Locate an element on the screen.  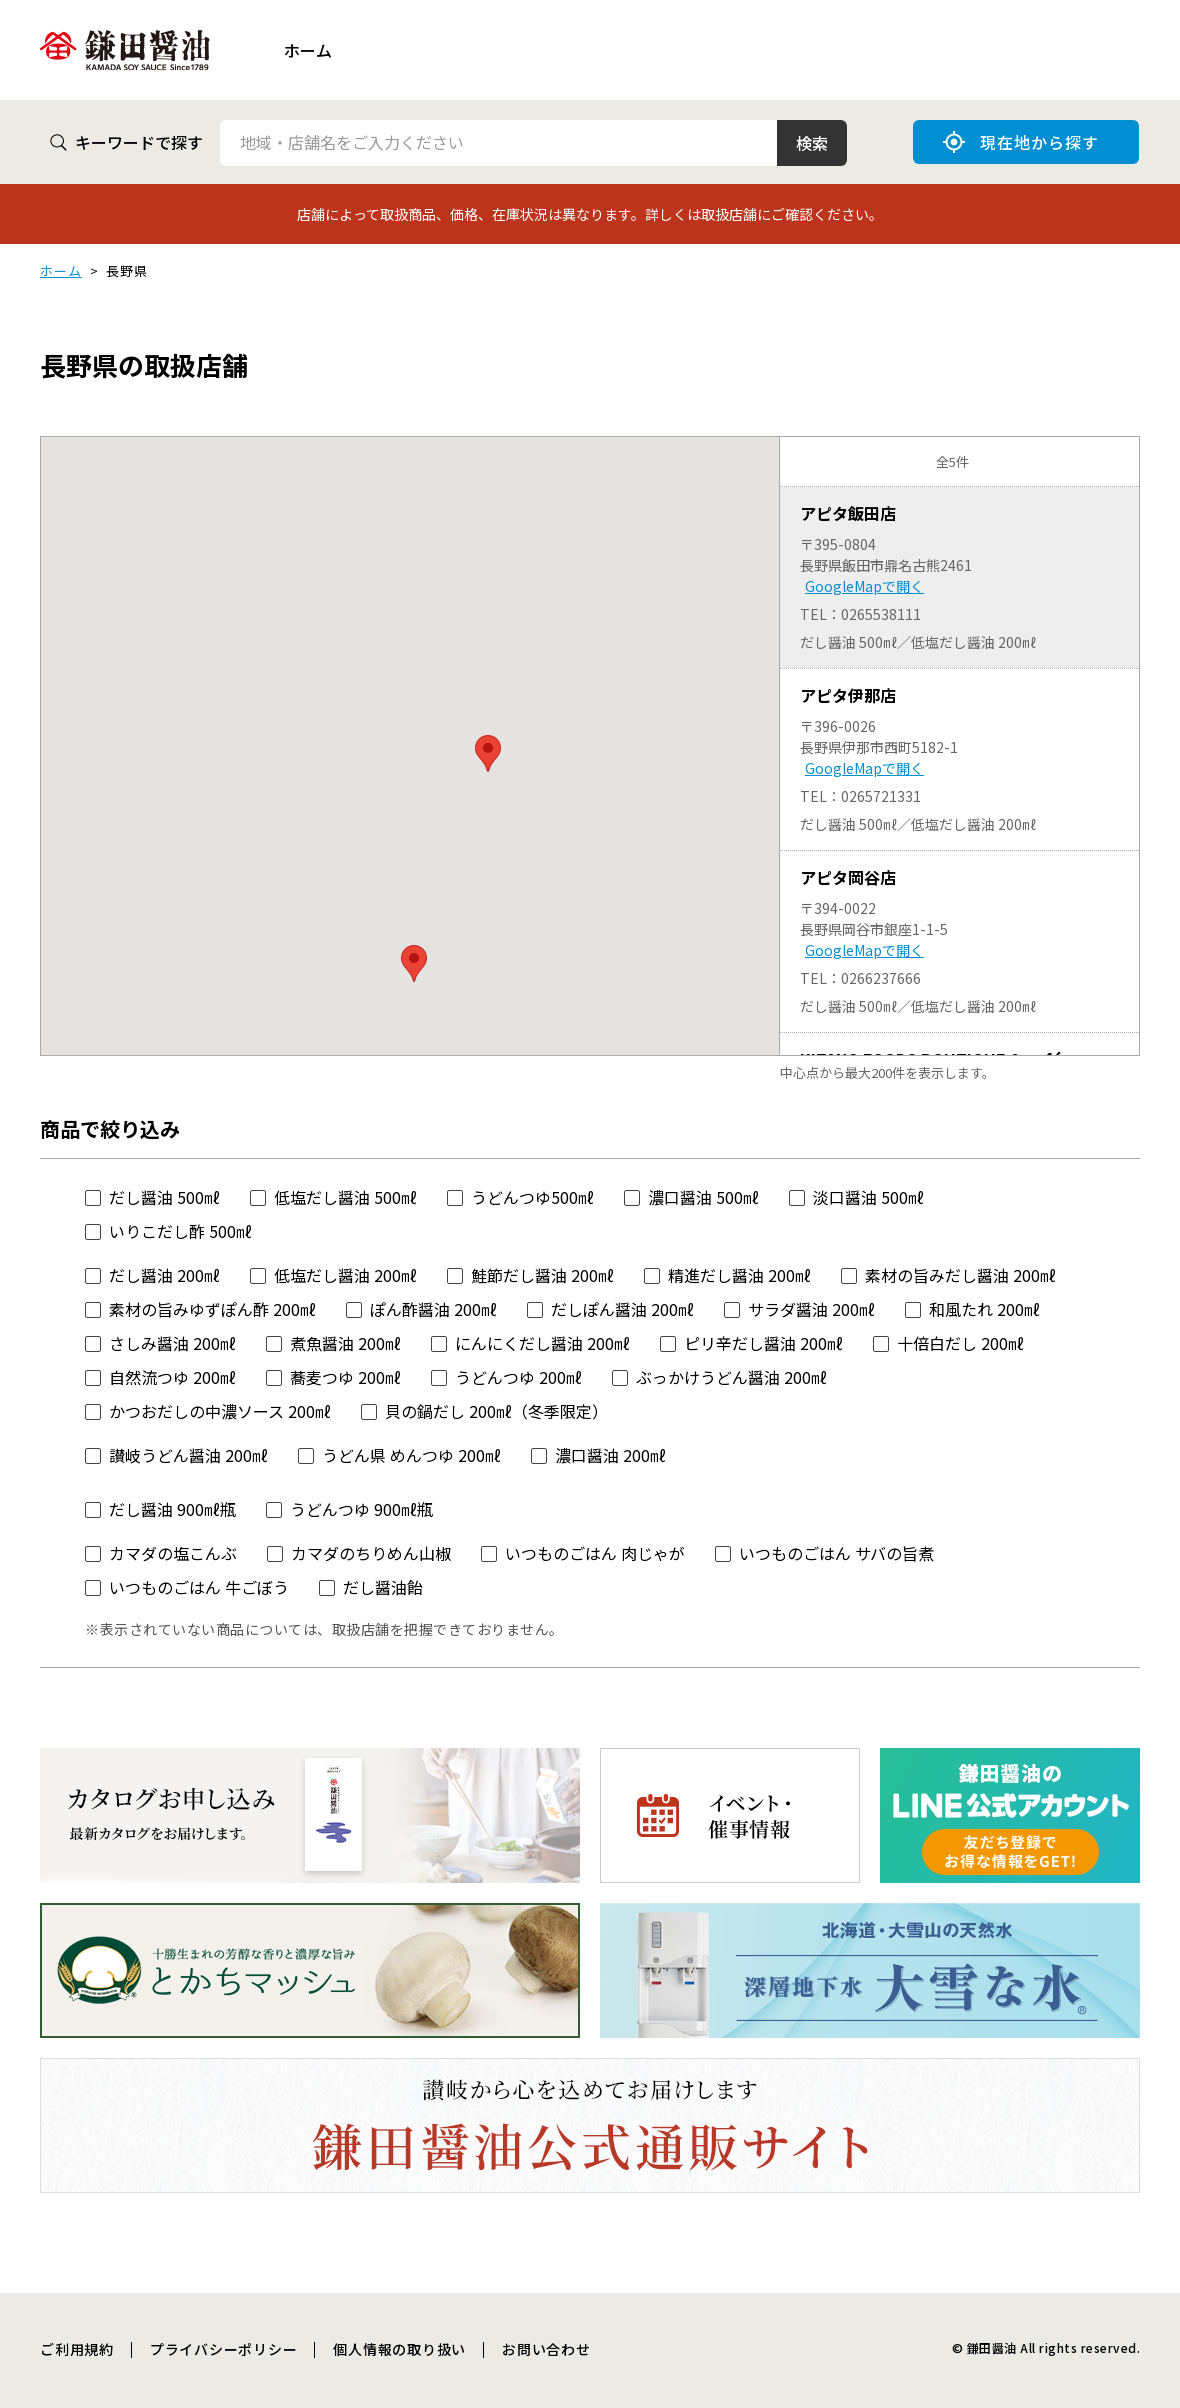
ホーム is located at coordinates (308, 50).